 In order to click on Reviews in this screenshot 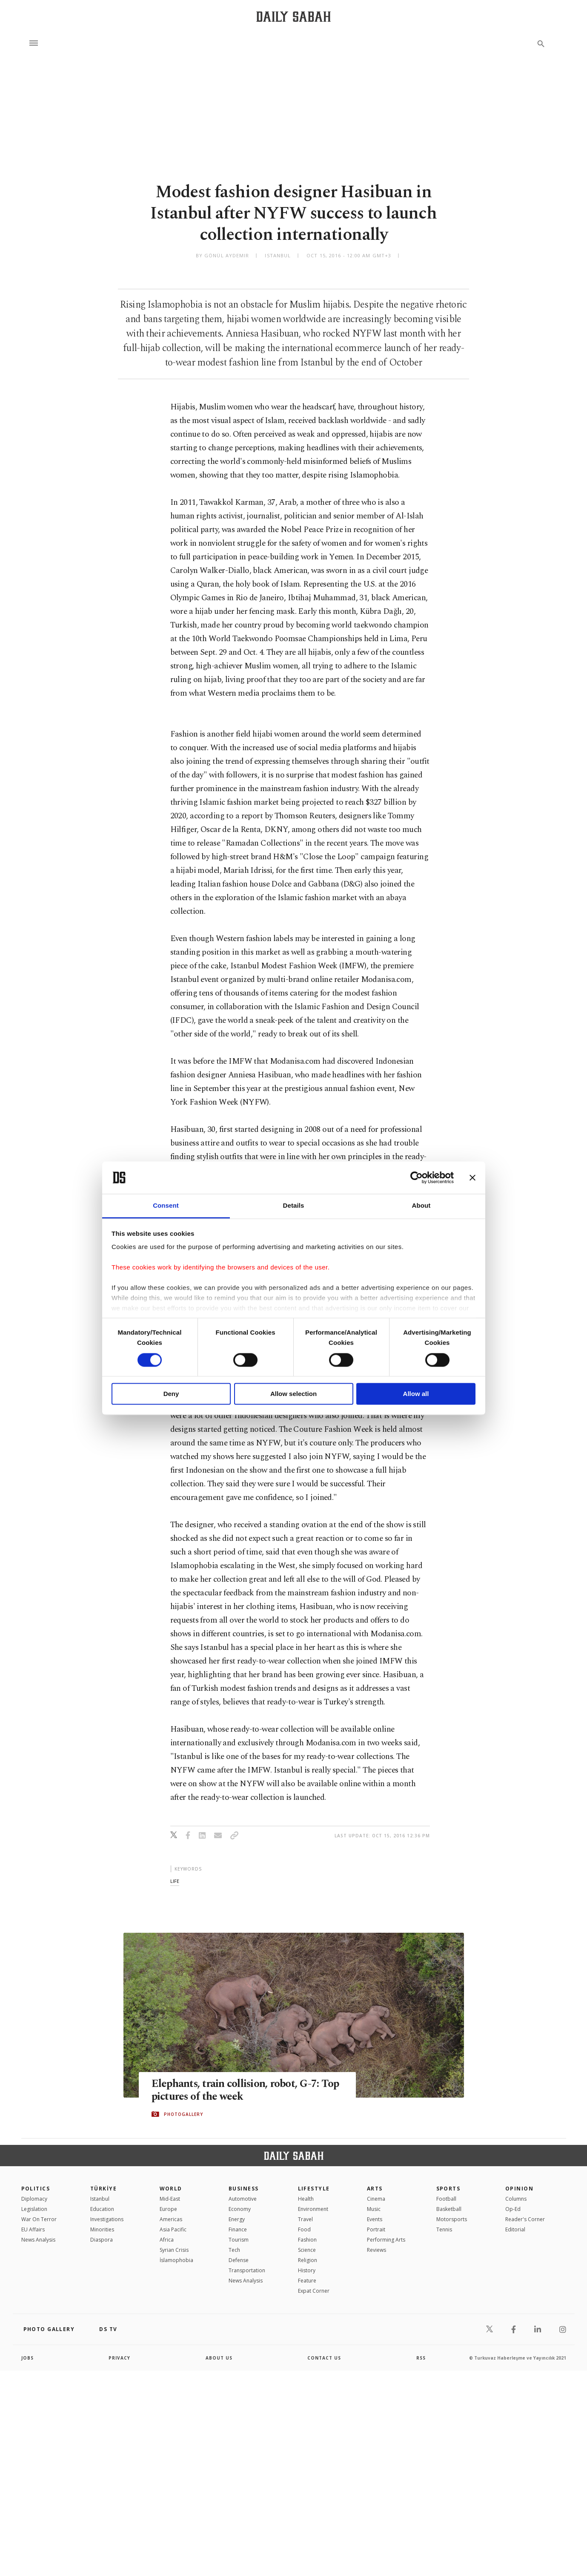, I will do `click(376, 2250)`.